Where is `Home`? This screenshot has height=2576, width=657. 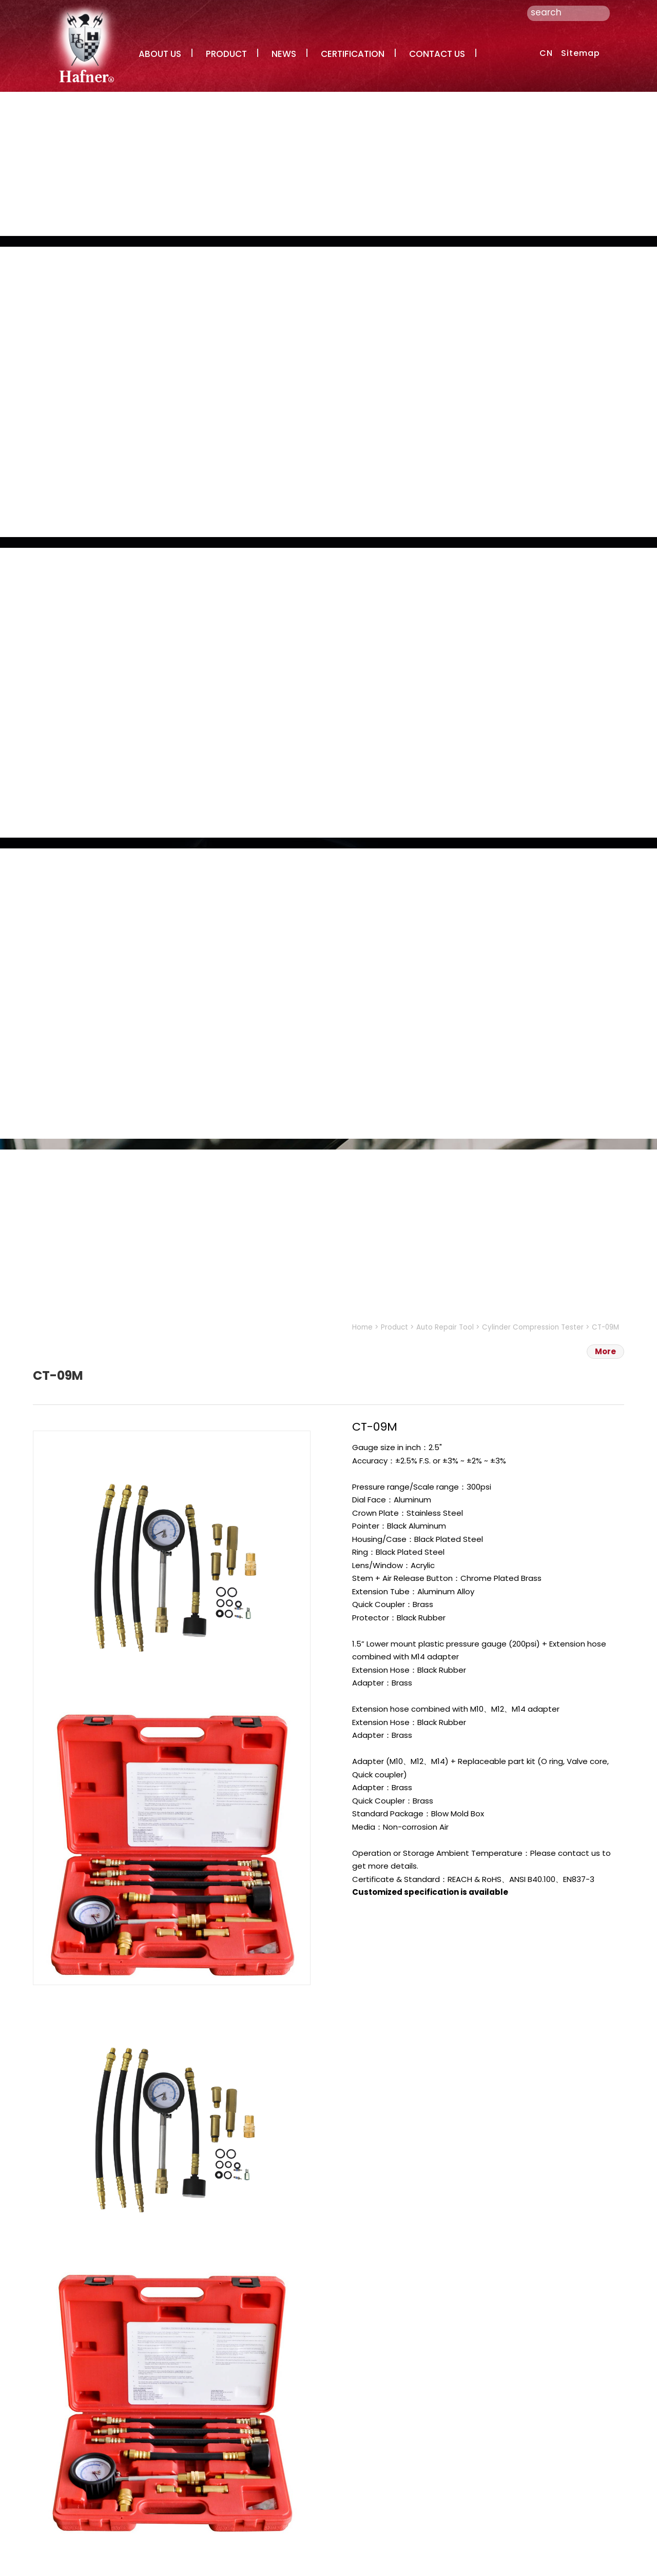 Home is located at coordinates (362, 1327).